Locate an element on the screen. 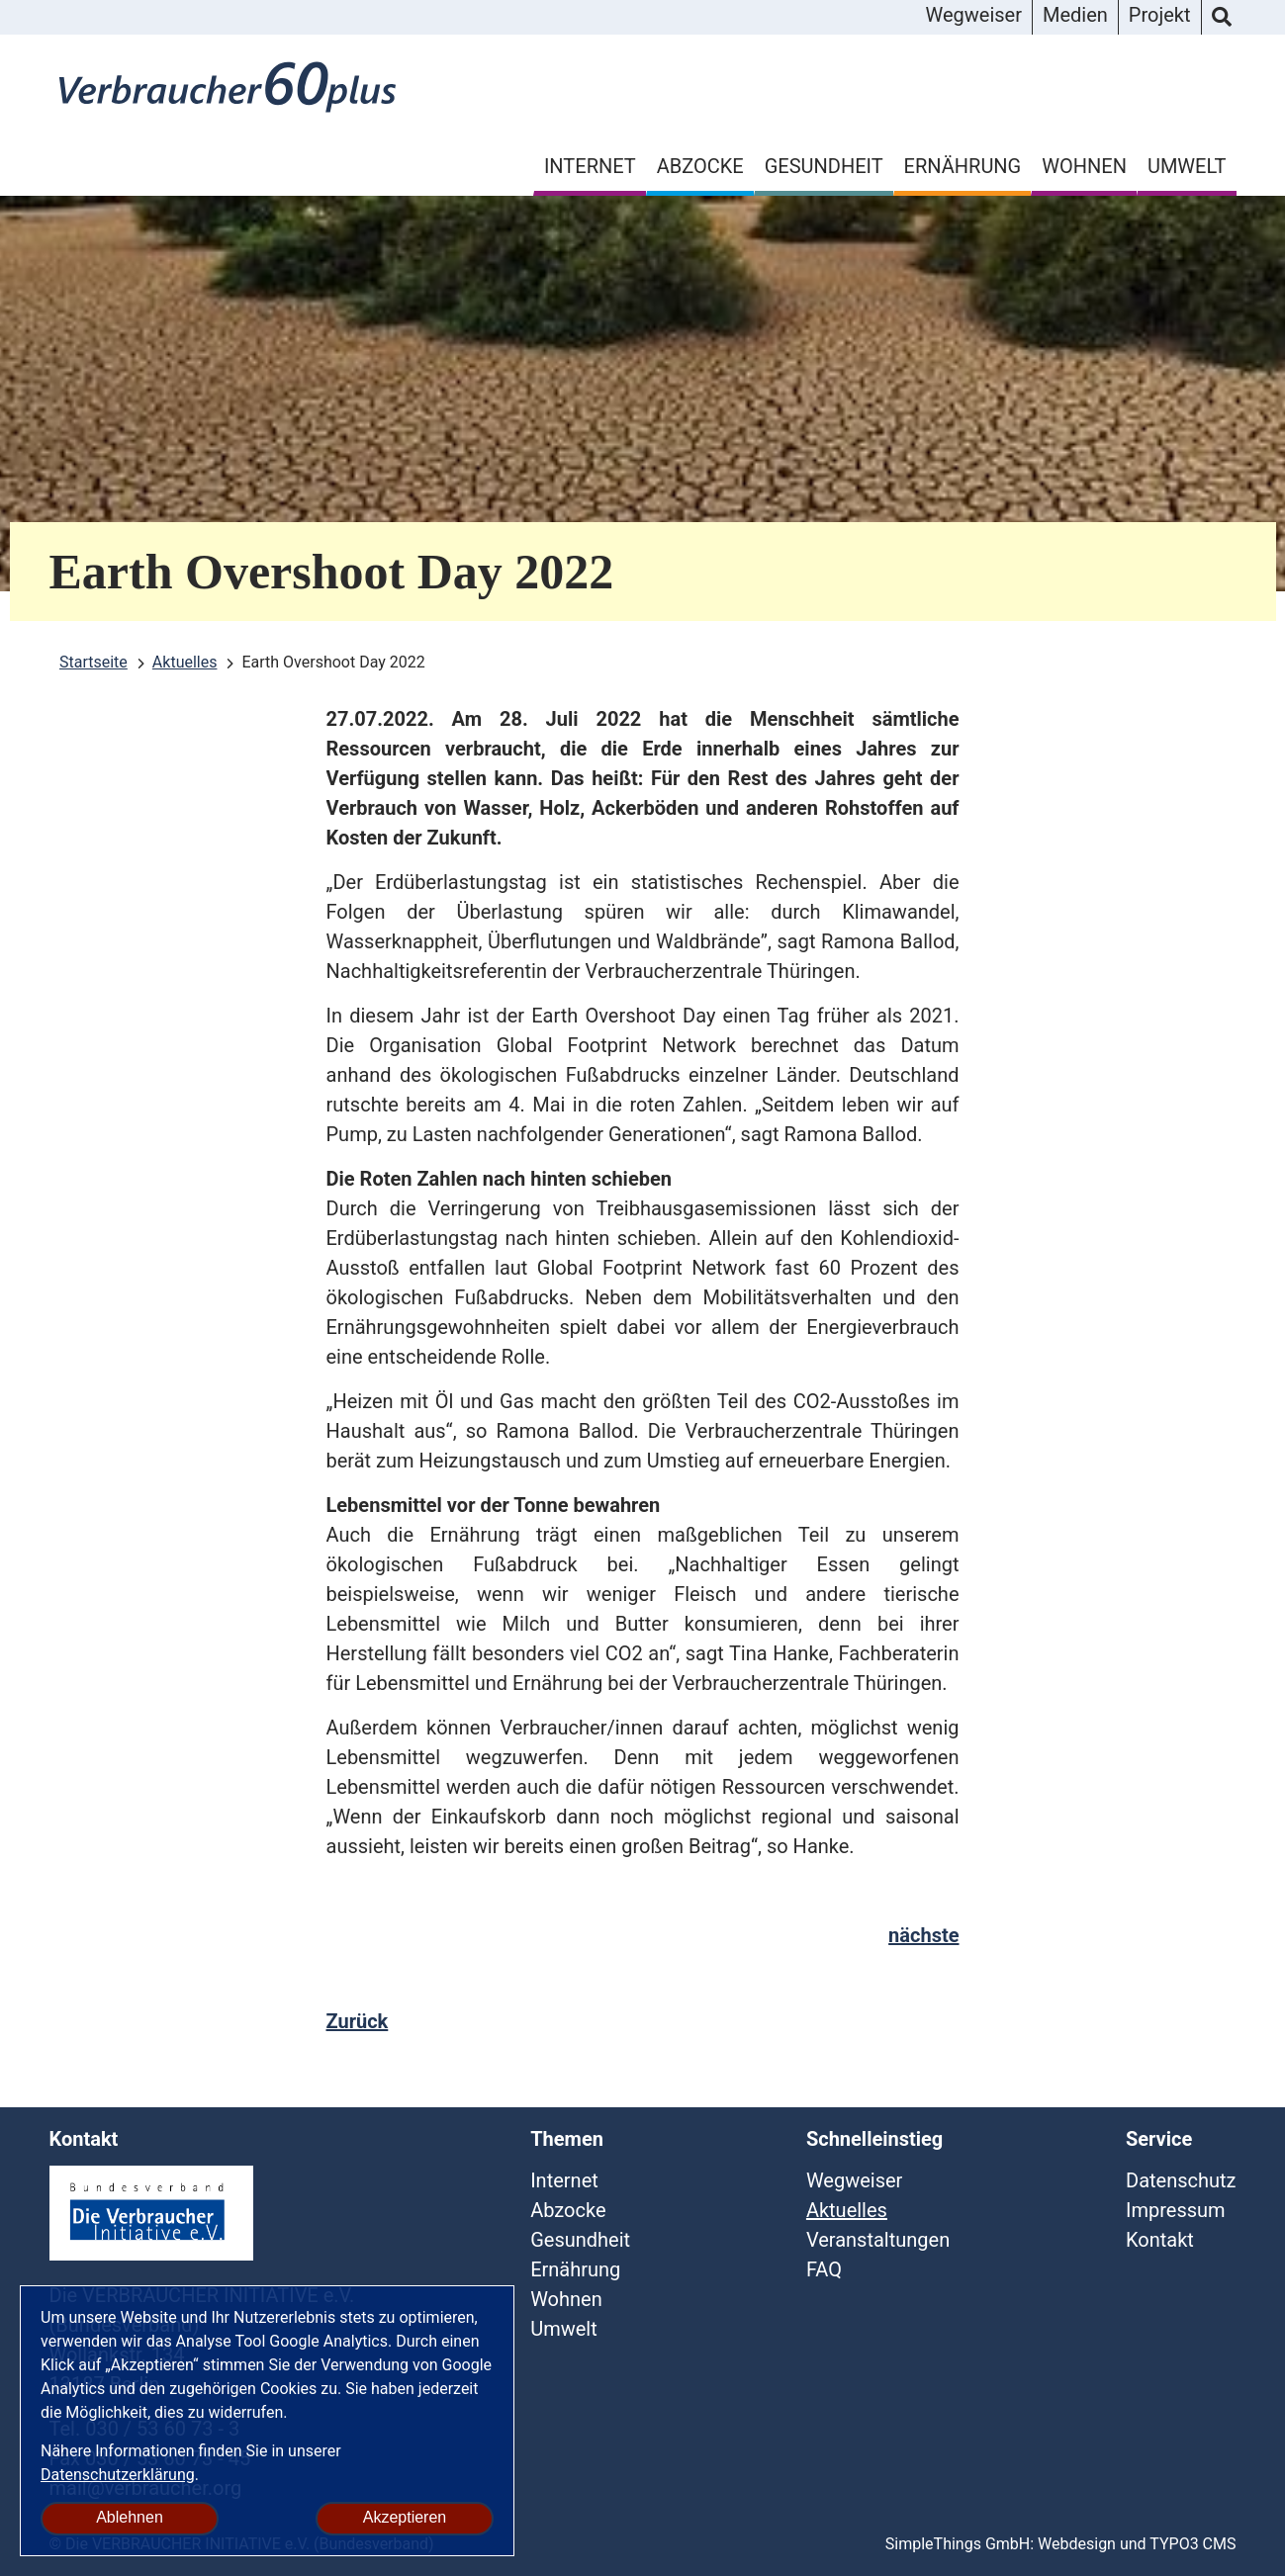 The height and width of the screenshot is (2576, 1285). Datenschutz is located at coordinates (1181, 2180).